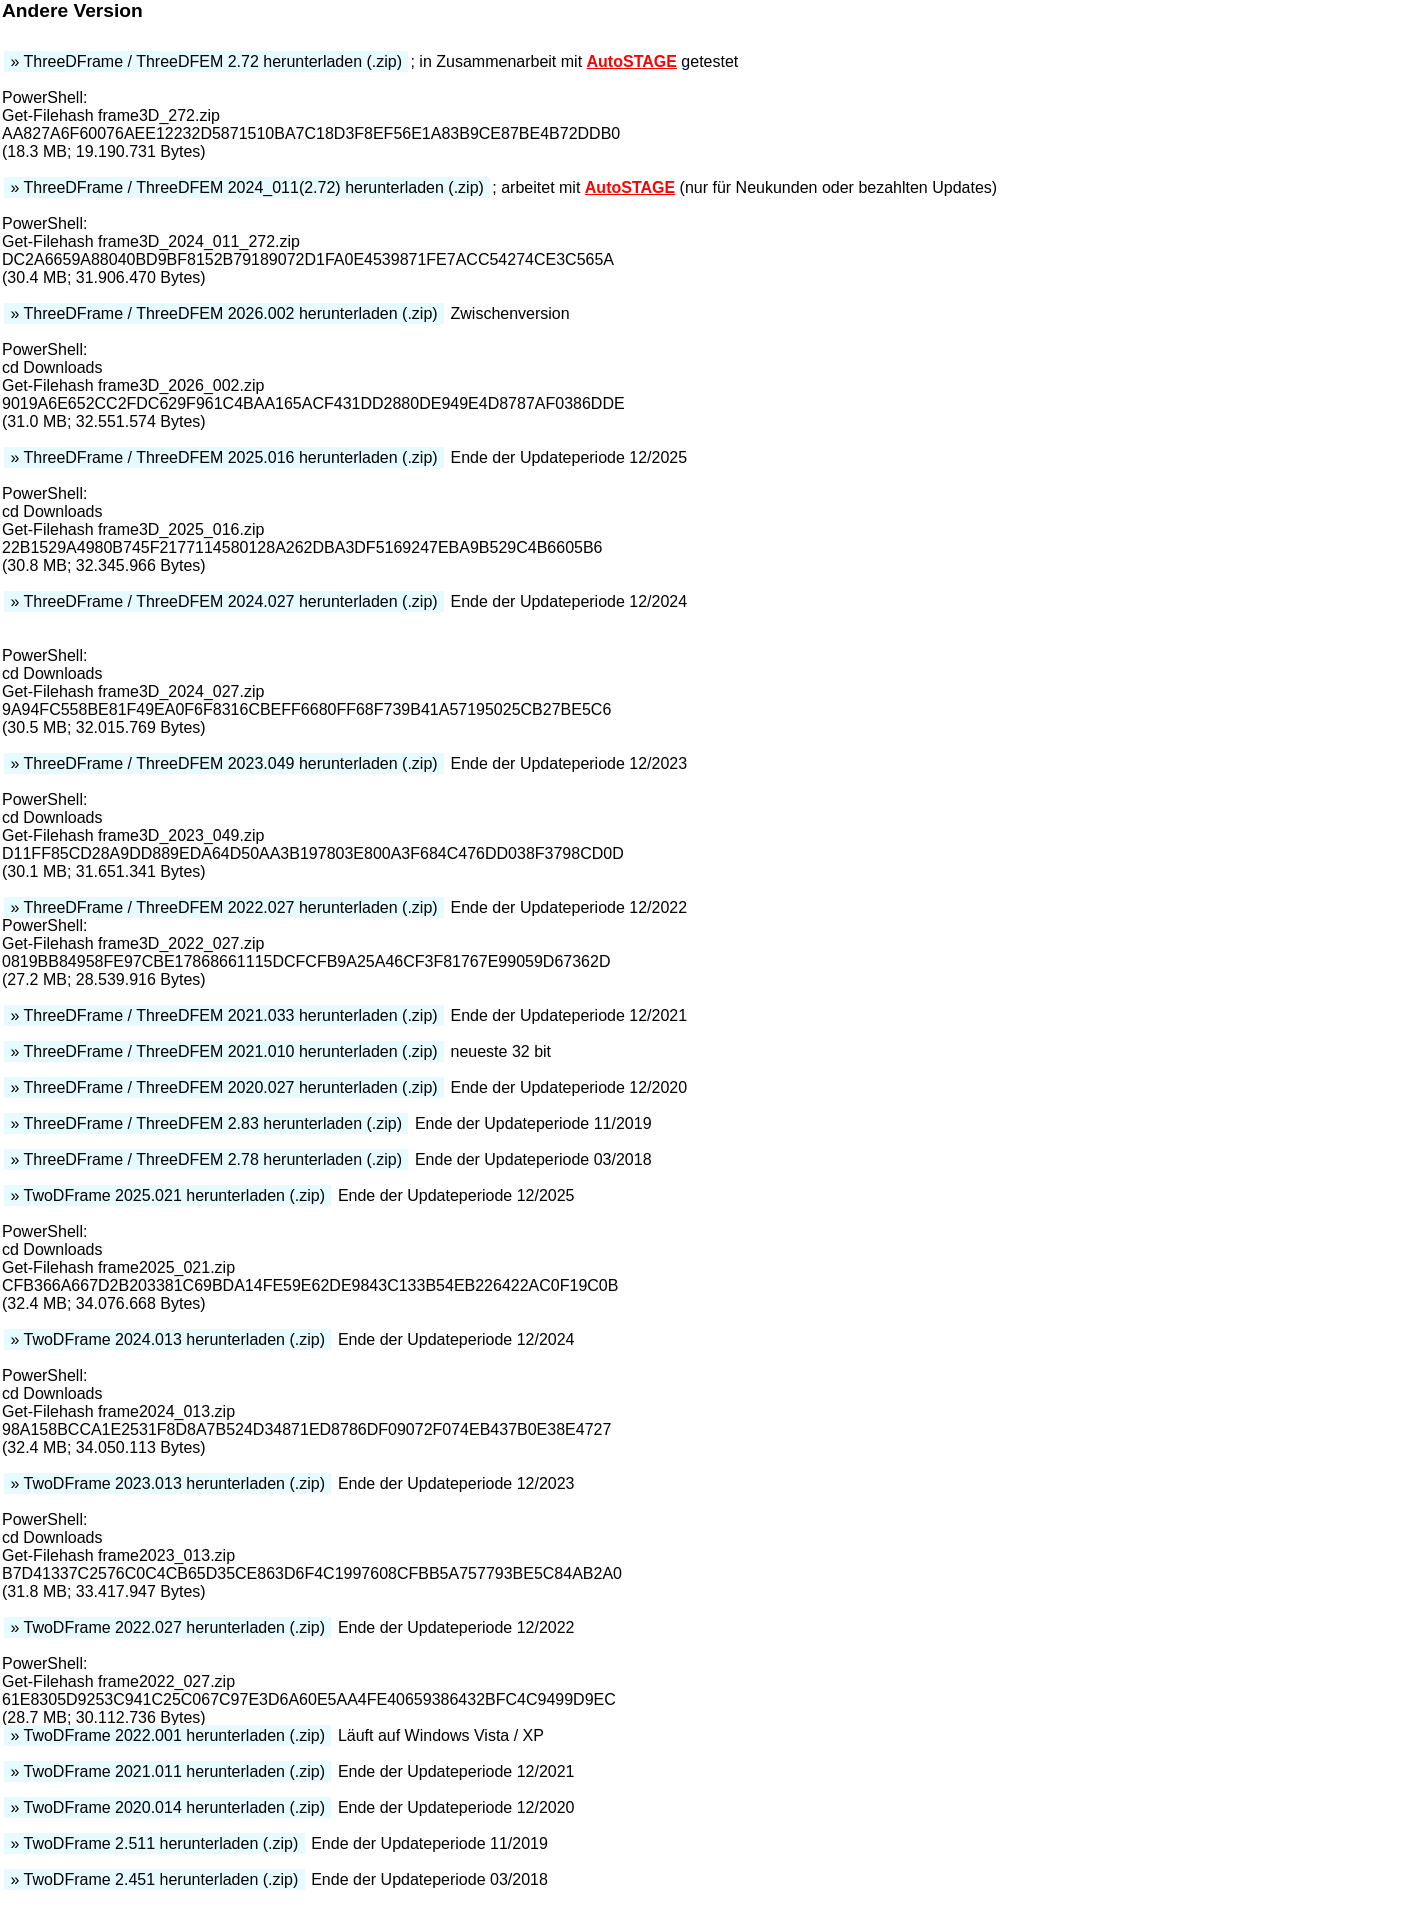 This screenshot has width=1420, height=1907. Describe the element at coordinates (167, 1807) in the screenshot. I see `» TwoDFrame 2020.014 herunterladen (.zip)` at that location.